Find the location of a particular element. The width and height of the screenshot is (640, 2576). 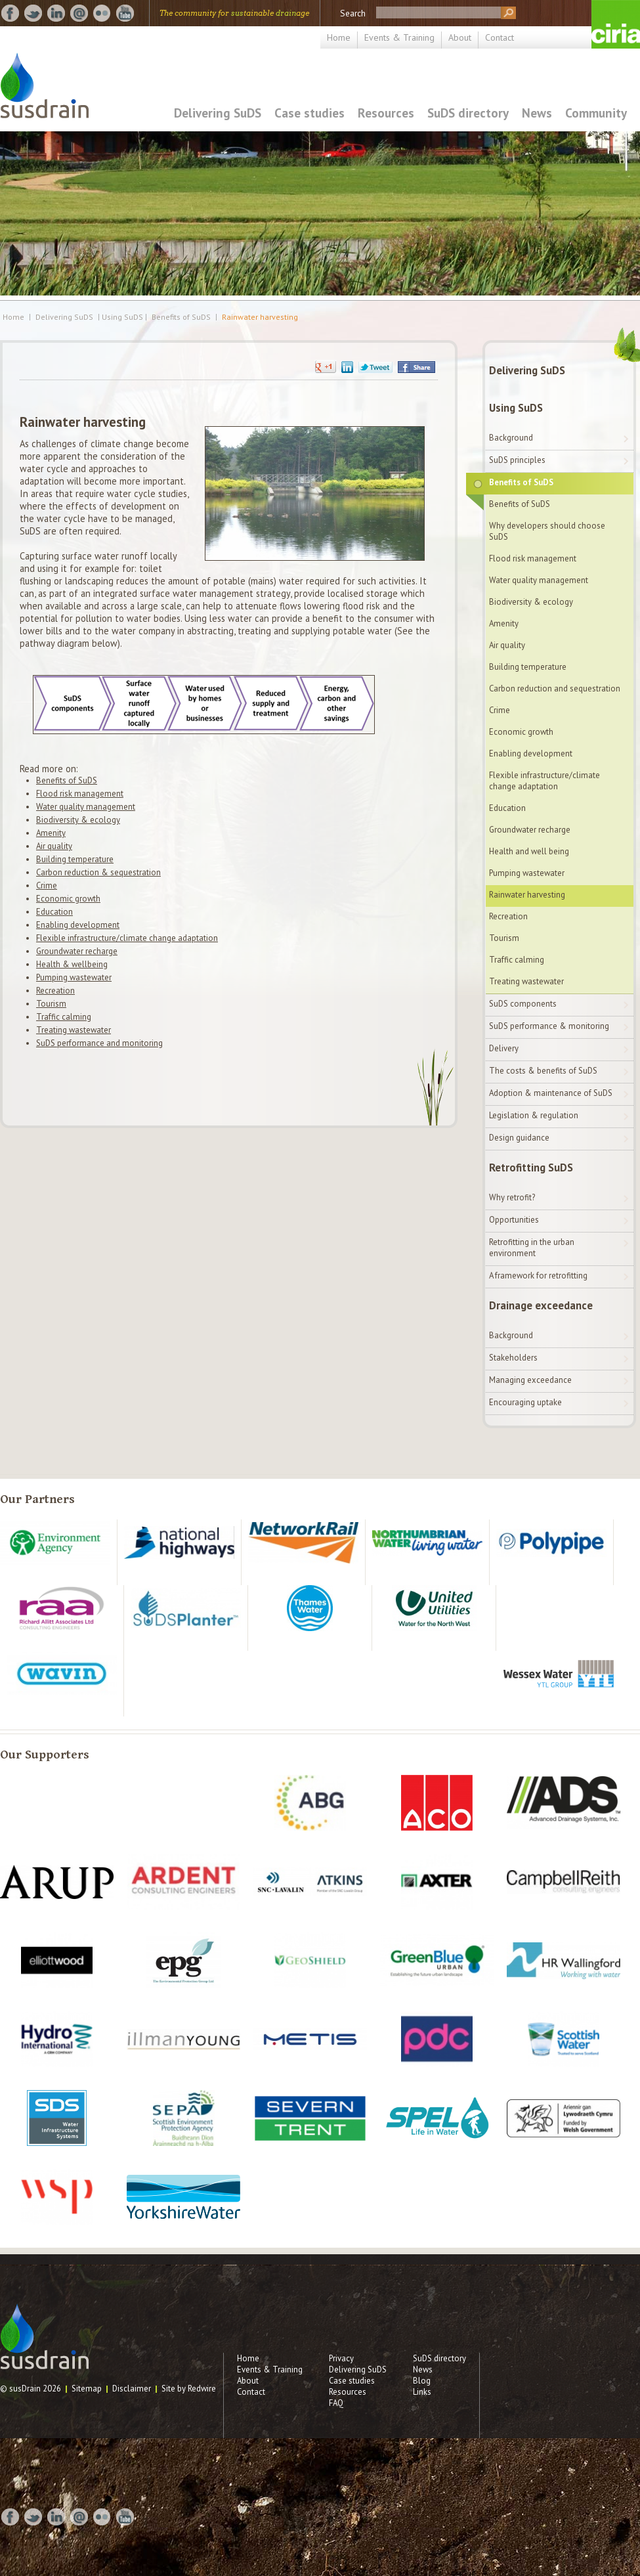

Pumping wastewater is located at coordinates (74, 977).